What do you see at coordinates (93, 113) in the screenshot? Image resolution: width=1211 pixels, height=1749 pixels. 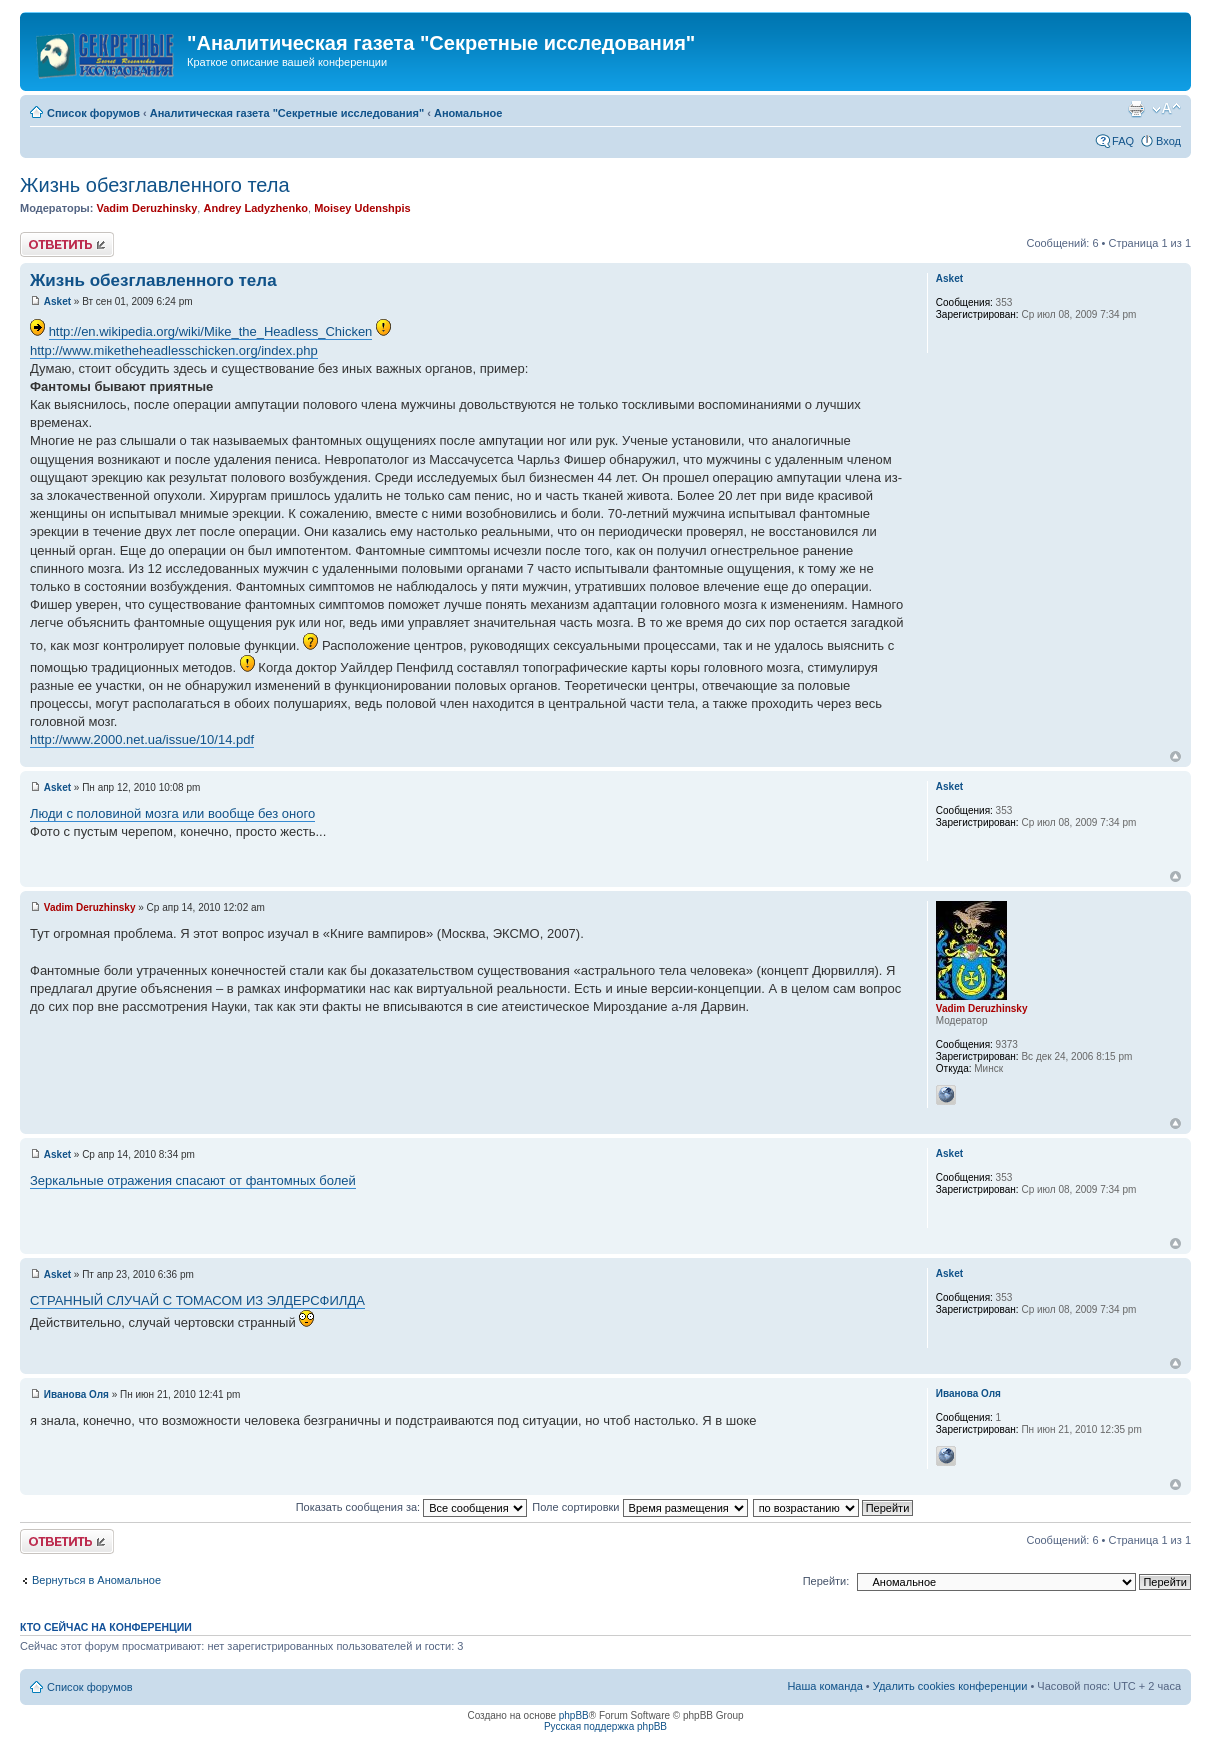 I see `Список форумов` at bounding box center [93, 113].